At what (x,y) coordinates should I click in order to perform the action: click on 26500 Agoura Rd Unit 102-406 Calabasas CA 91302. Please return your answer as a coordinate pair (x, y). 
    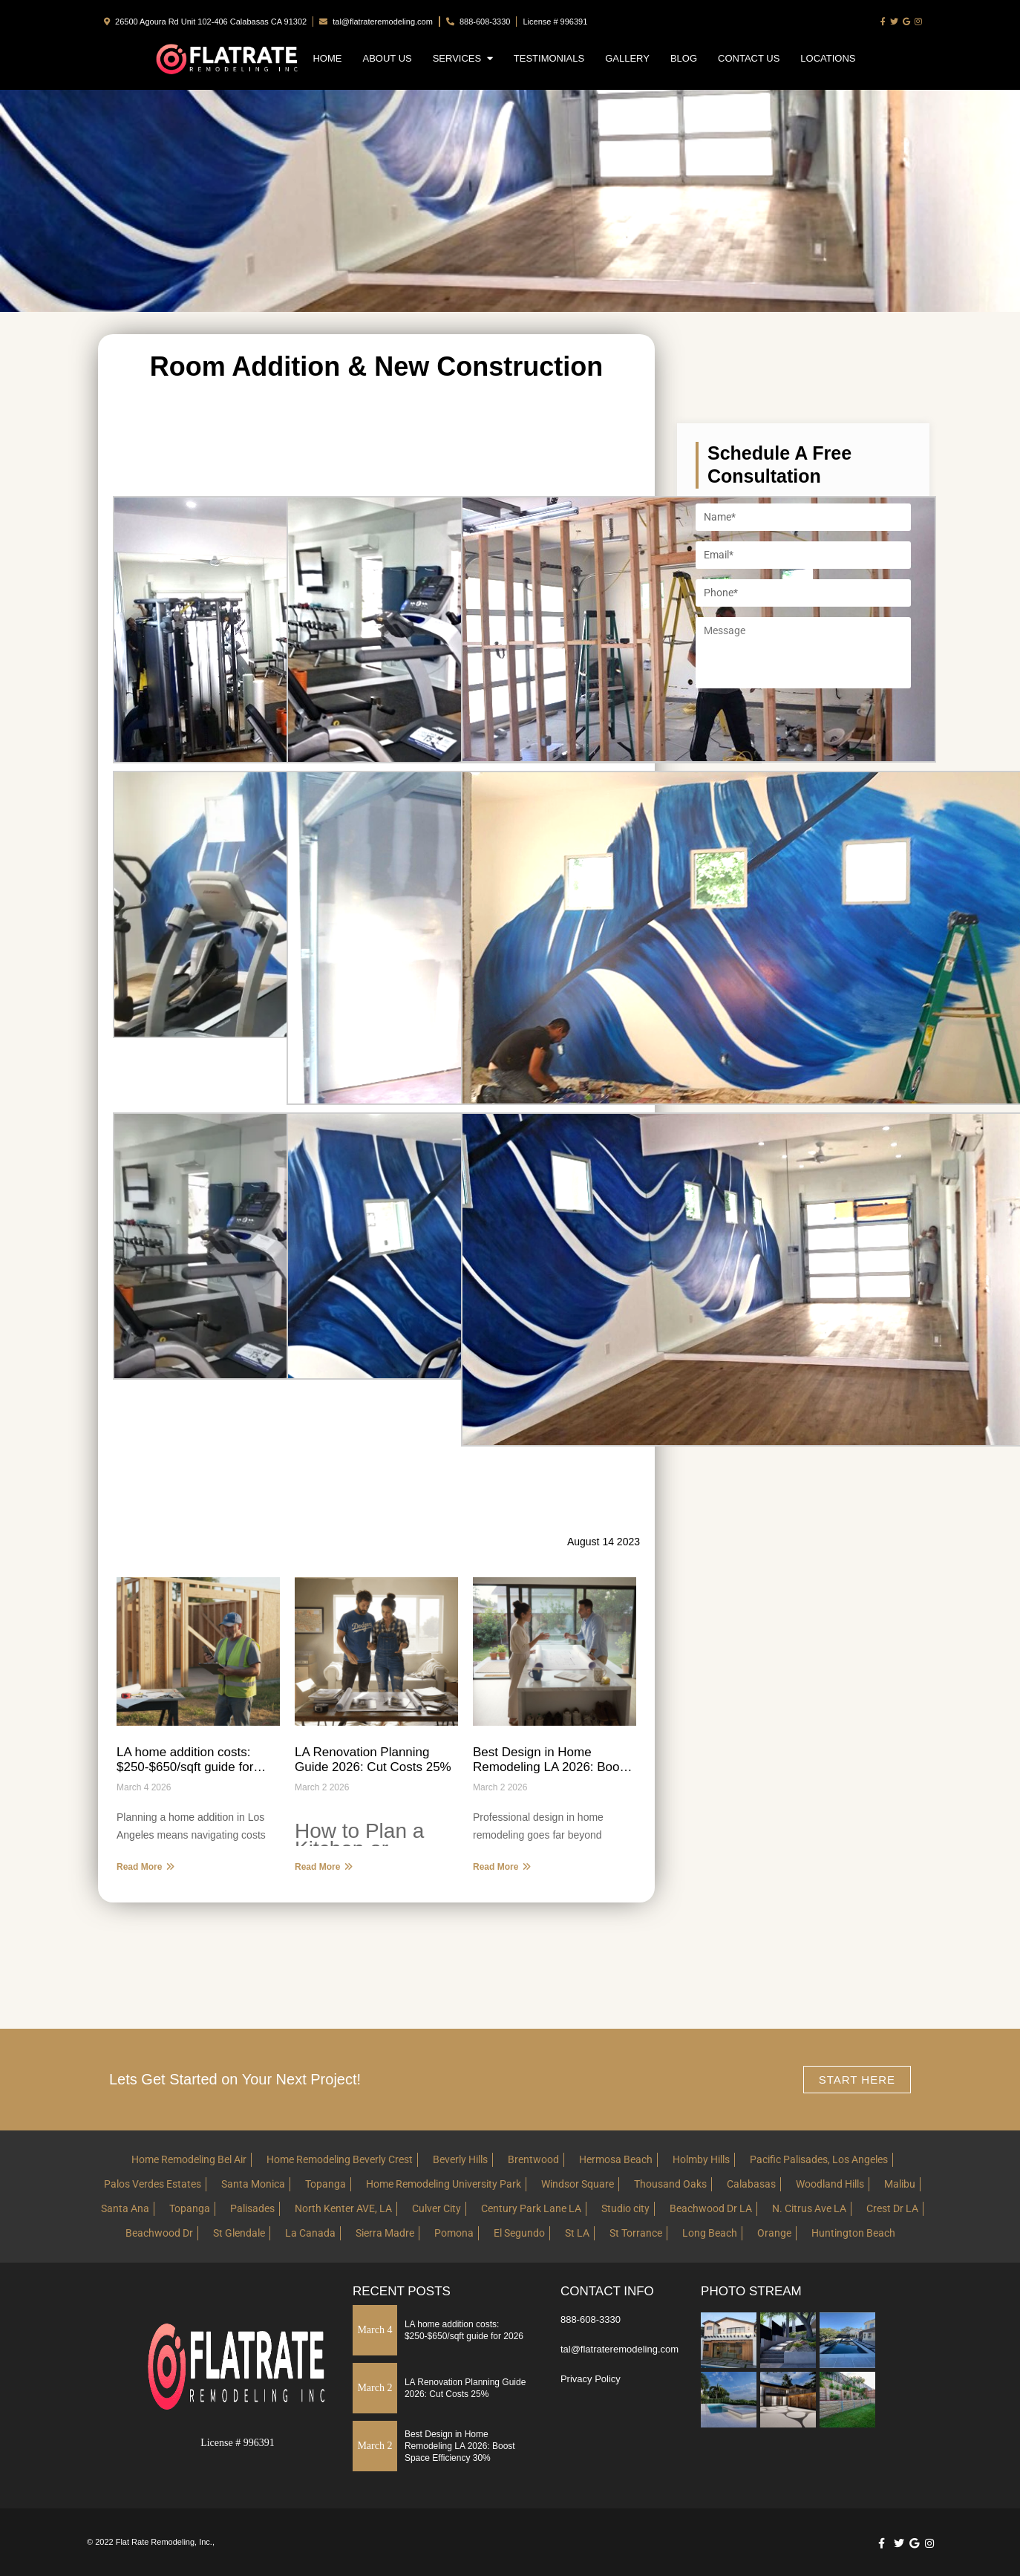
    Looking at the image, I should click on (205, 21).